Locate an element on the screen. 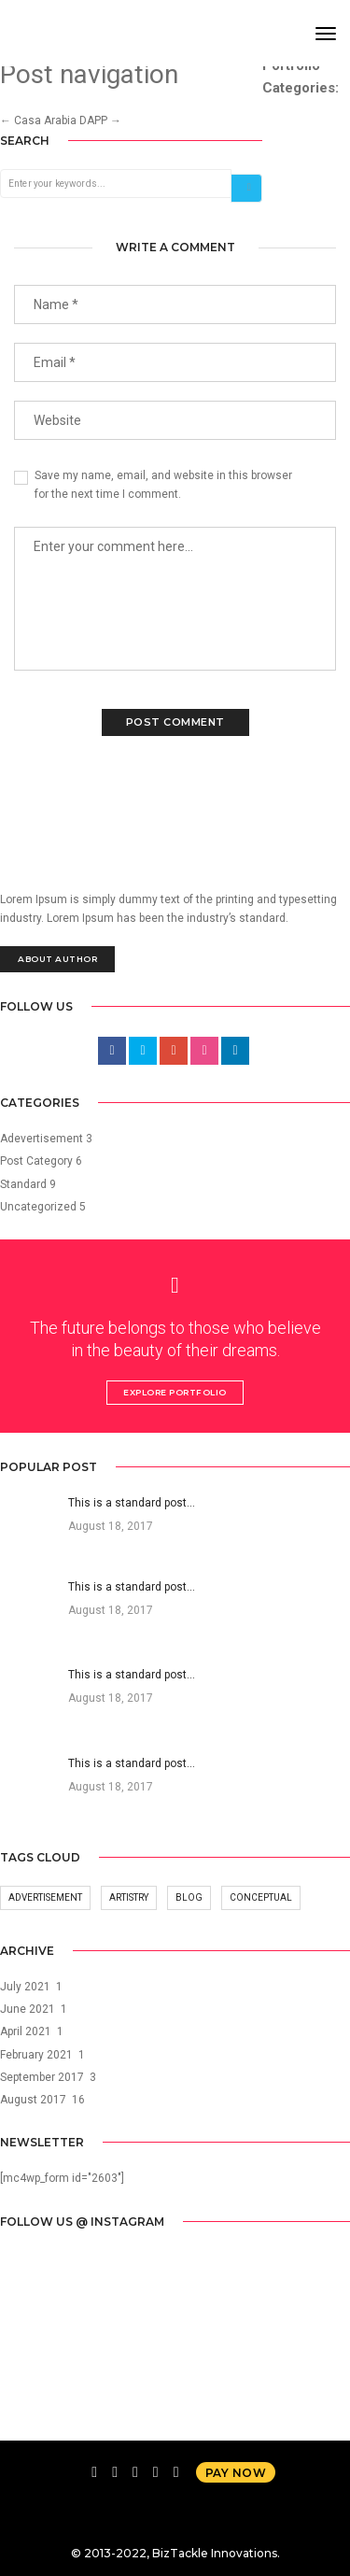 The height and width of the screenshot is (2576, 350). September 2017 is located at coordinates (42, 2077).